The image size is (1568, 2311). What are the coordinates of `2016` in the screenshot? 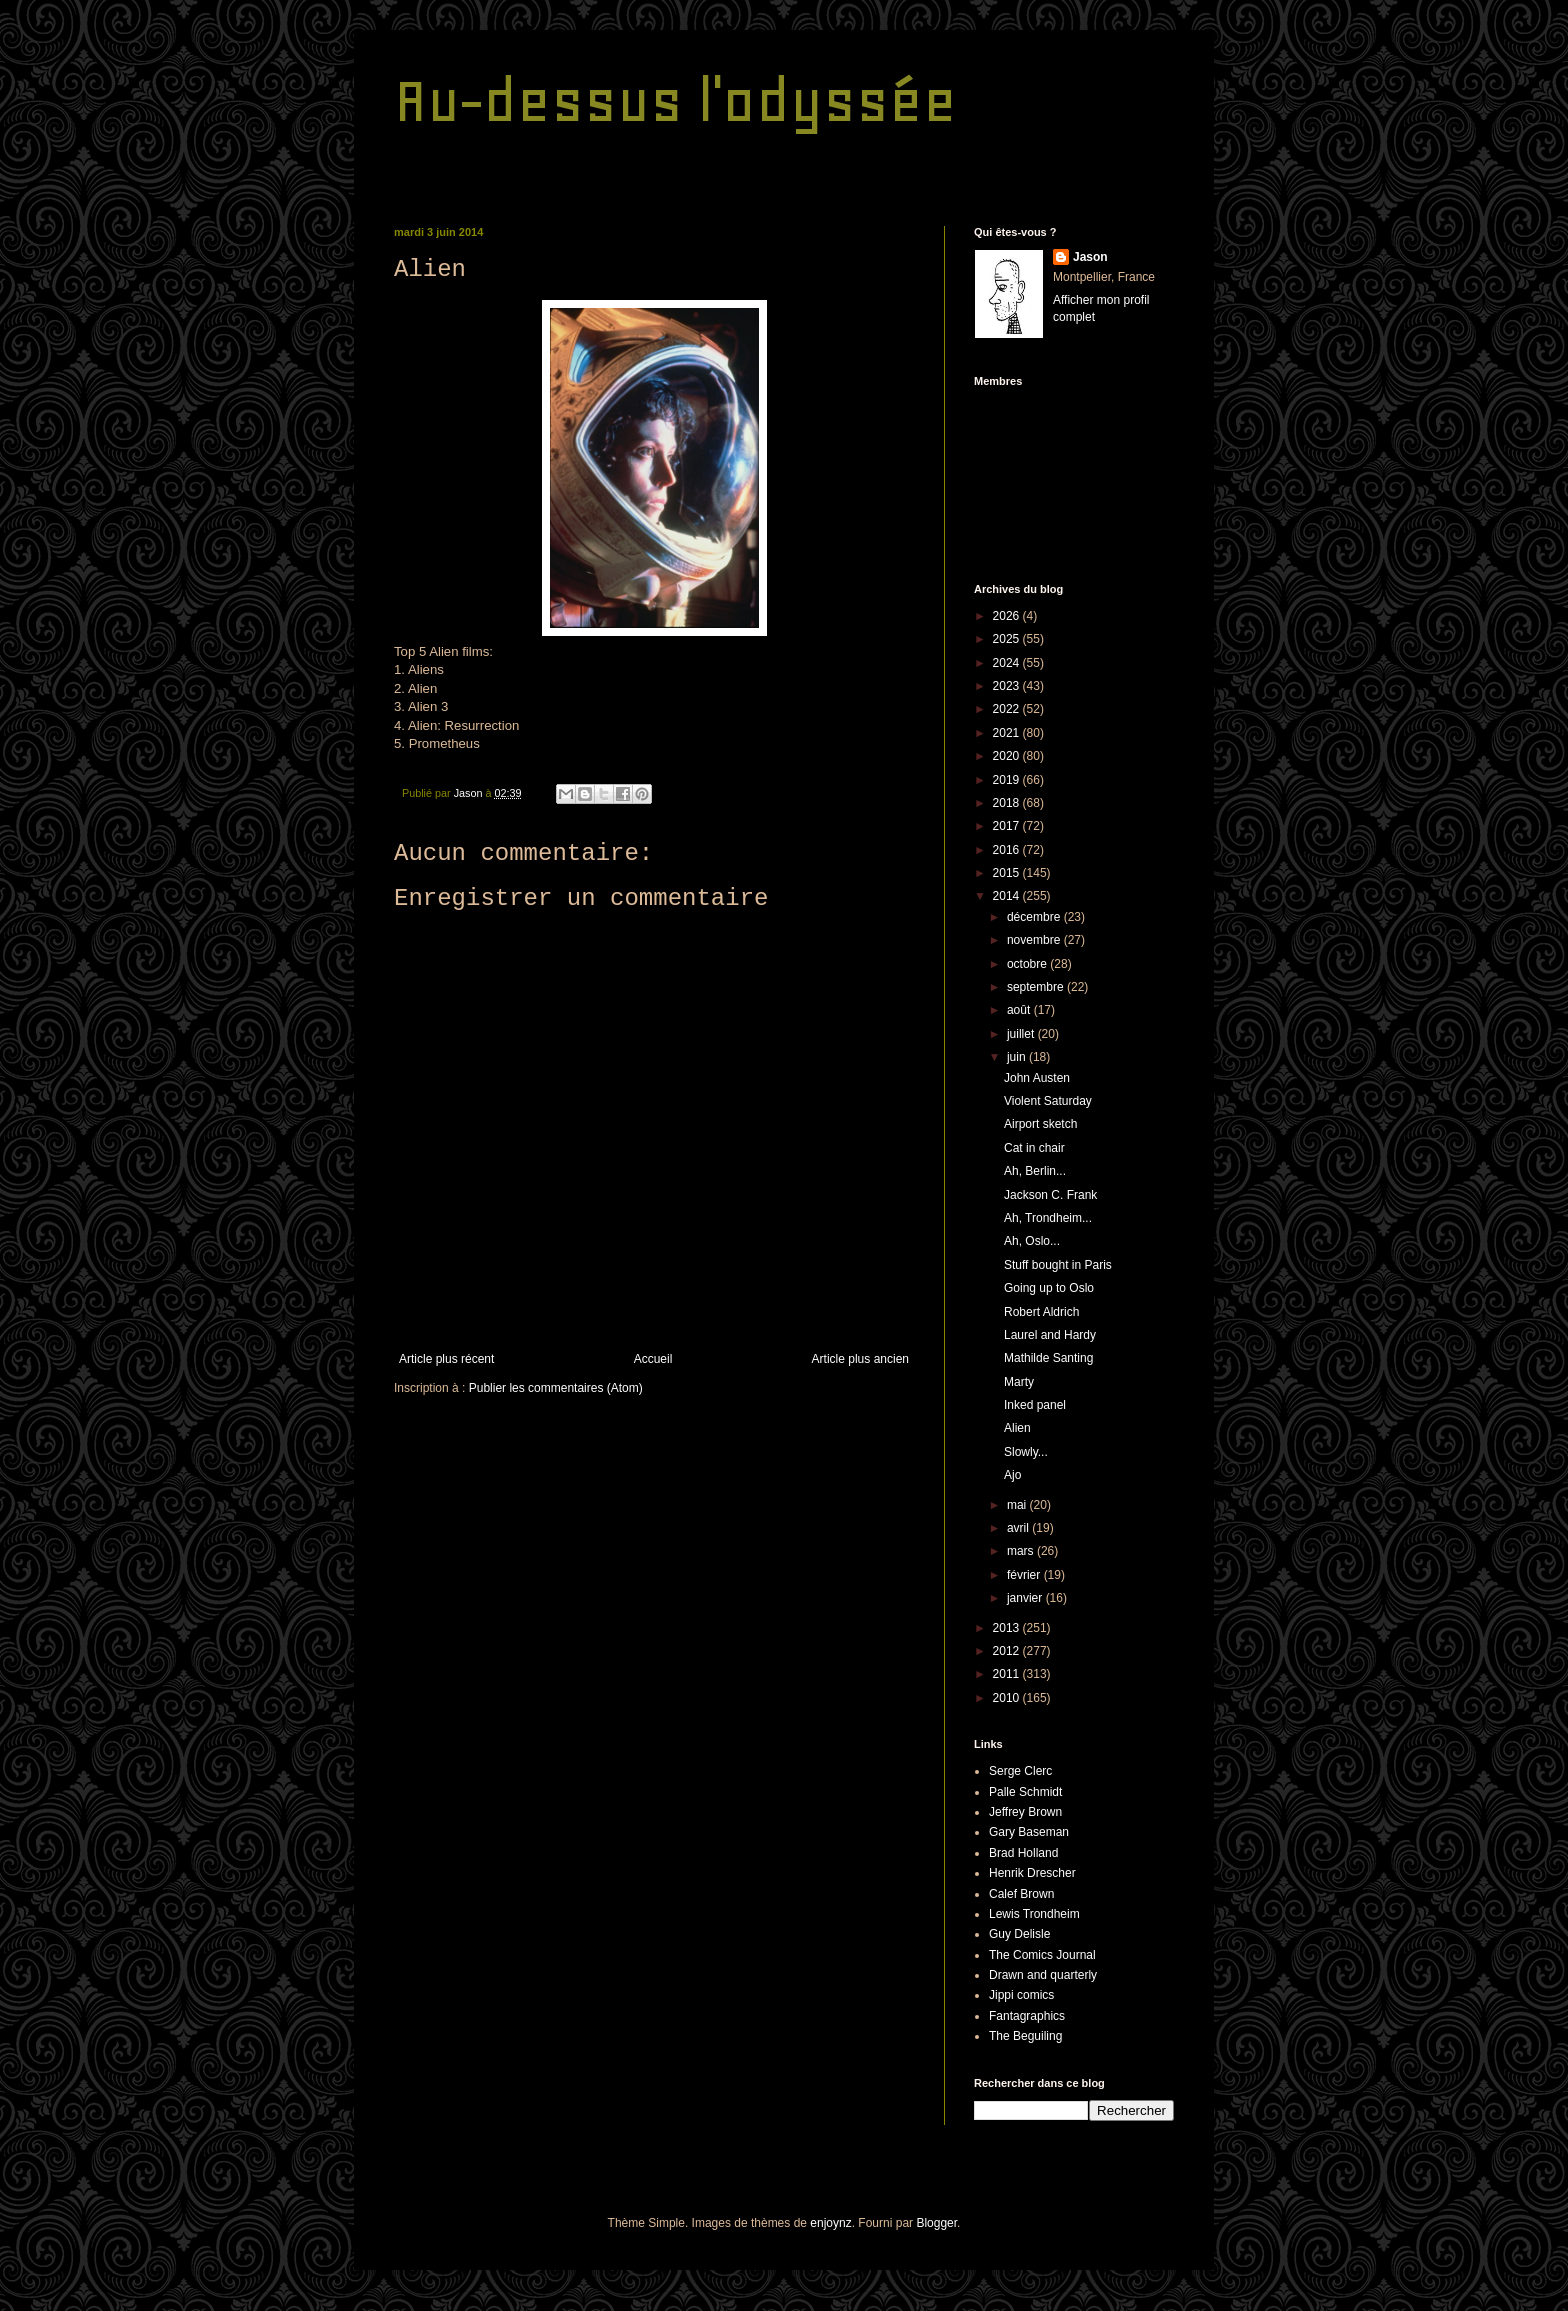 It's located at (1008, 850).